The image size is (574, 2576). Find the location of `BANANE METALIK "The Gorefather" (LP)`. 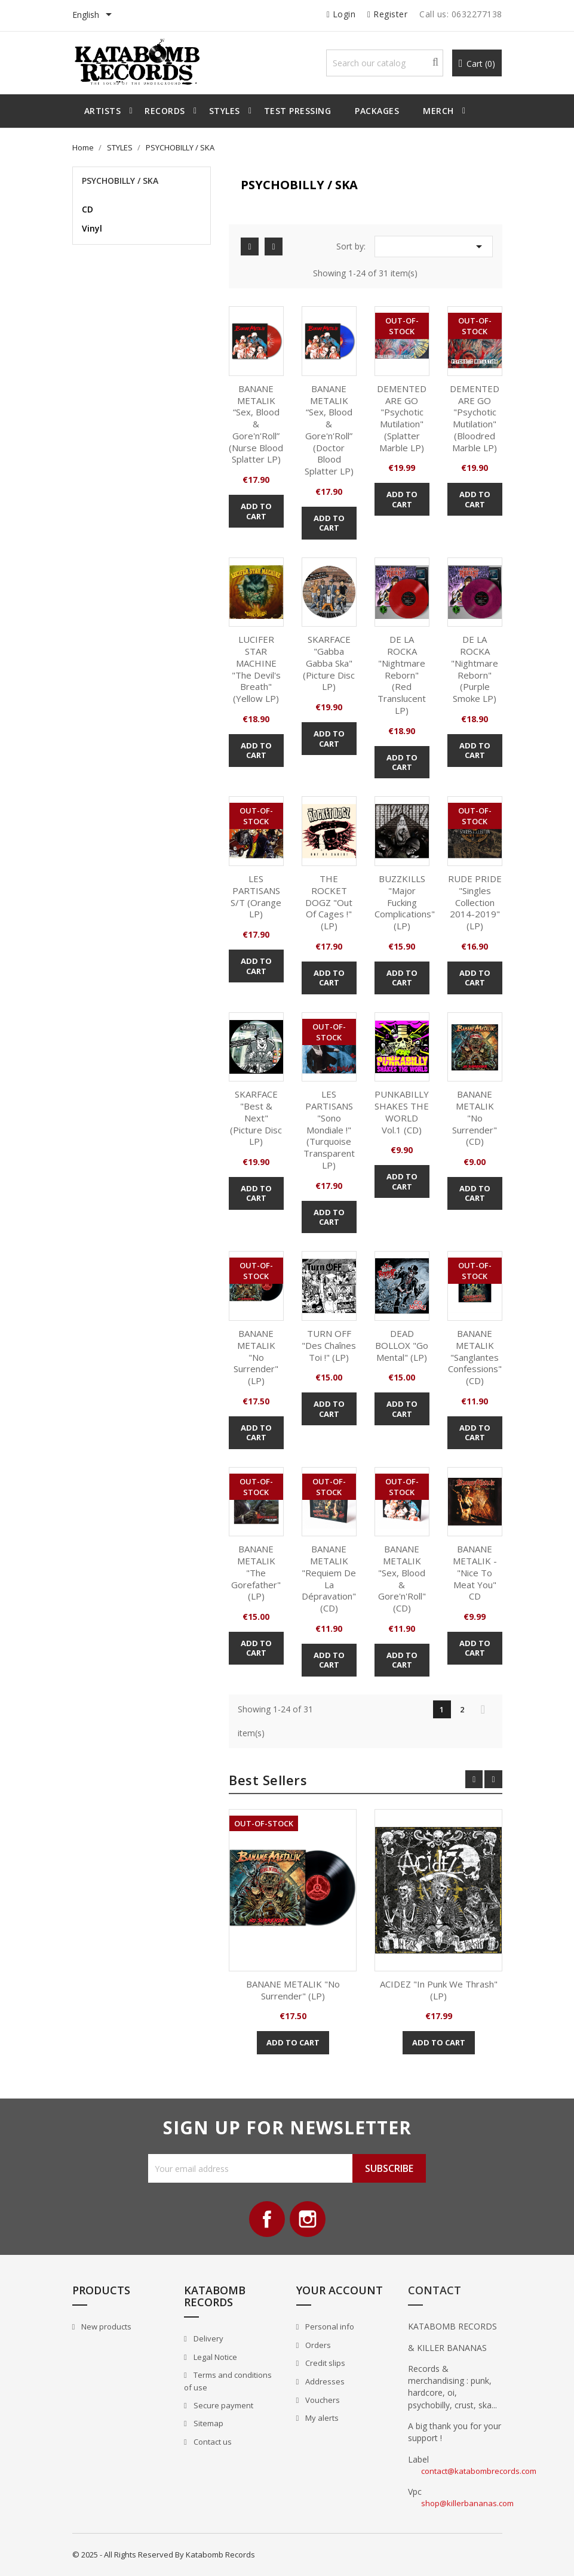

BANANE METALIK "The Gorefather" (LP) is located at coordinates (256, 1572).